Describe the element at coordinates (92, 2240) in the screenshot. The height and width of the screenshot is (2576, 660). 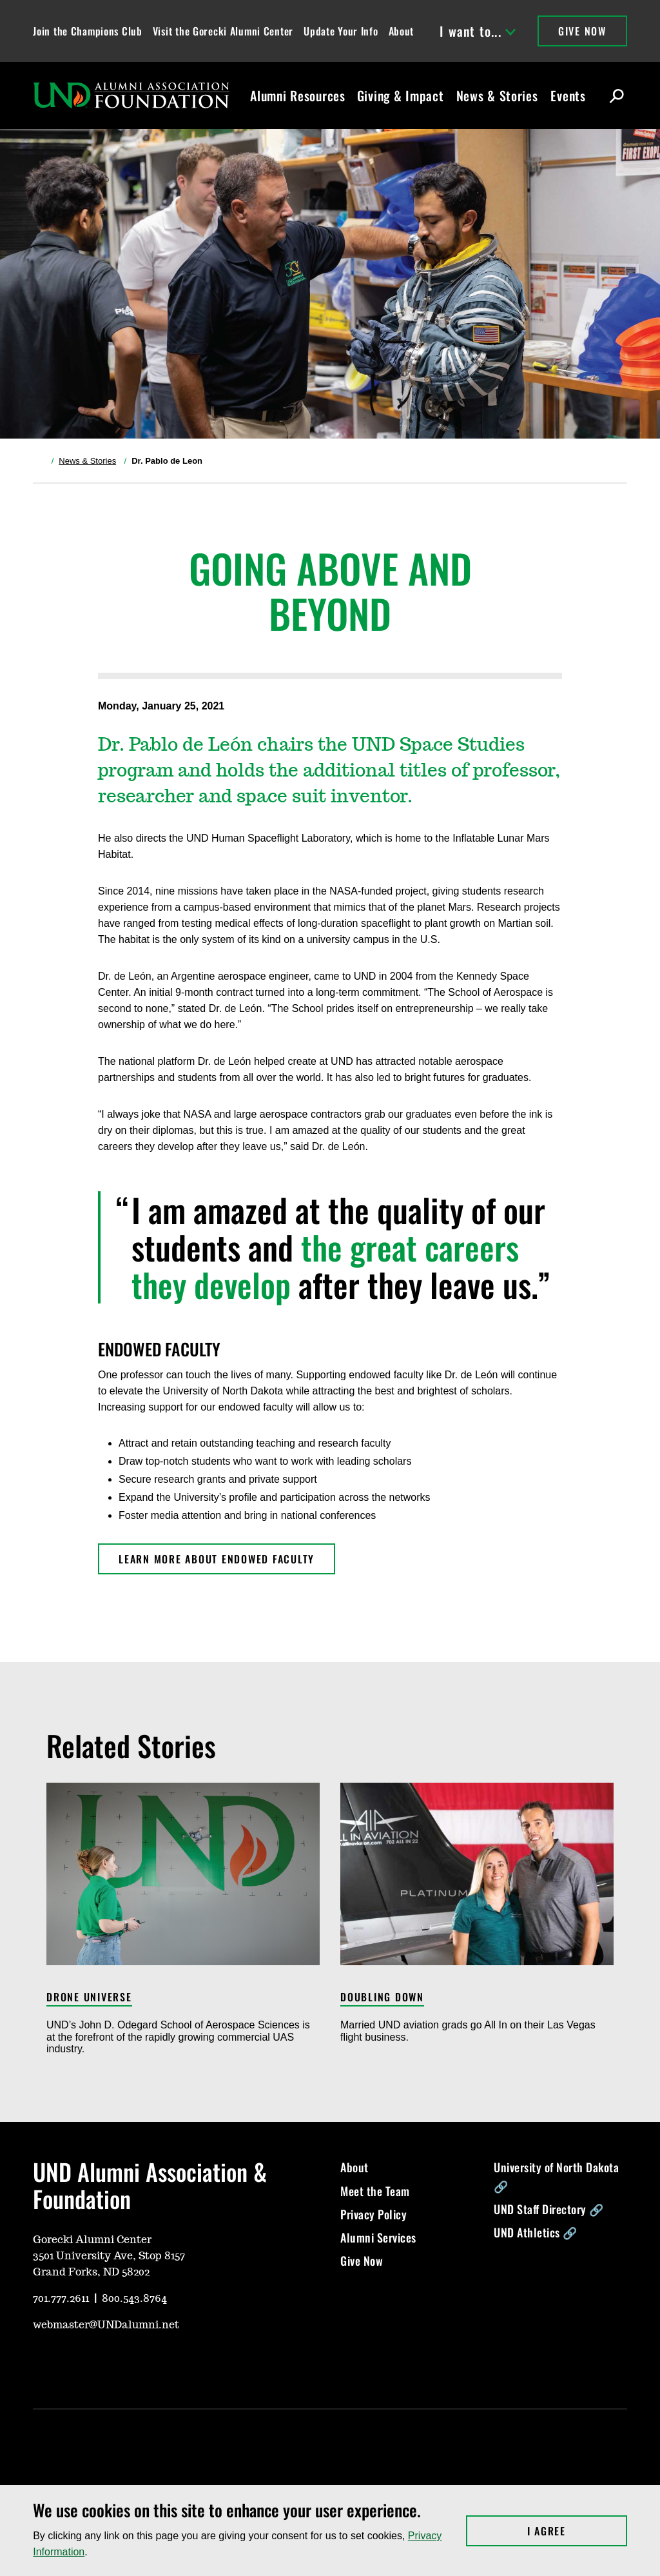
I see `Gorecki Alumni Center` at that location.